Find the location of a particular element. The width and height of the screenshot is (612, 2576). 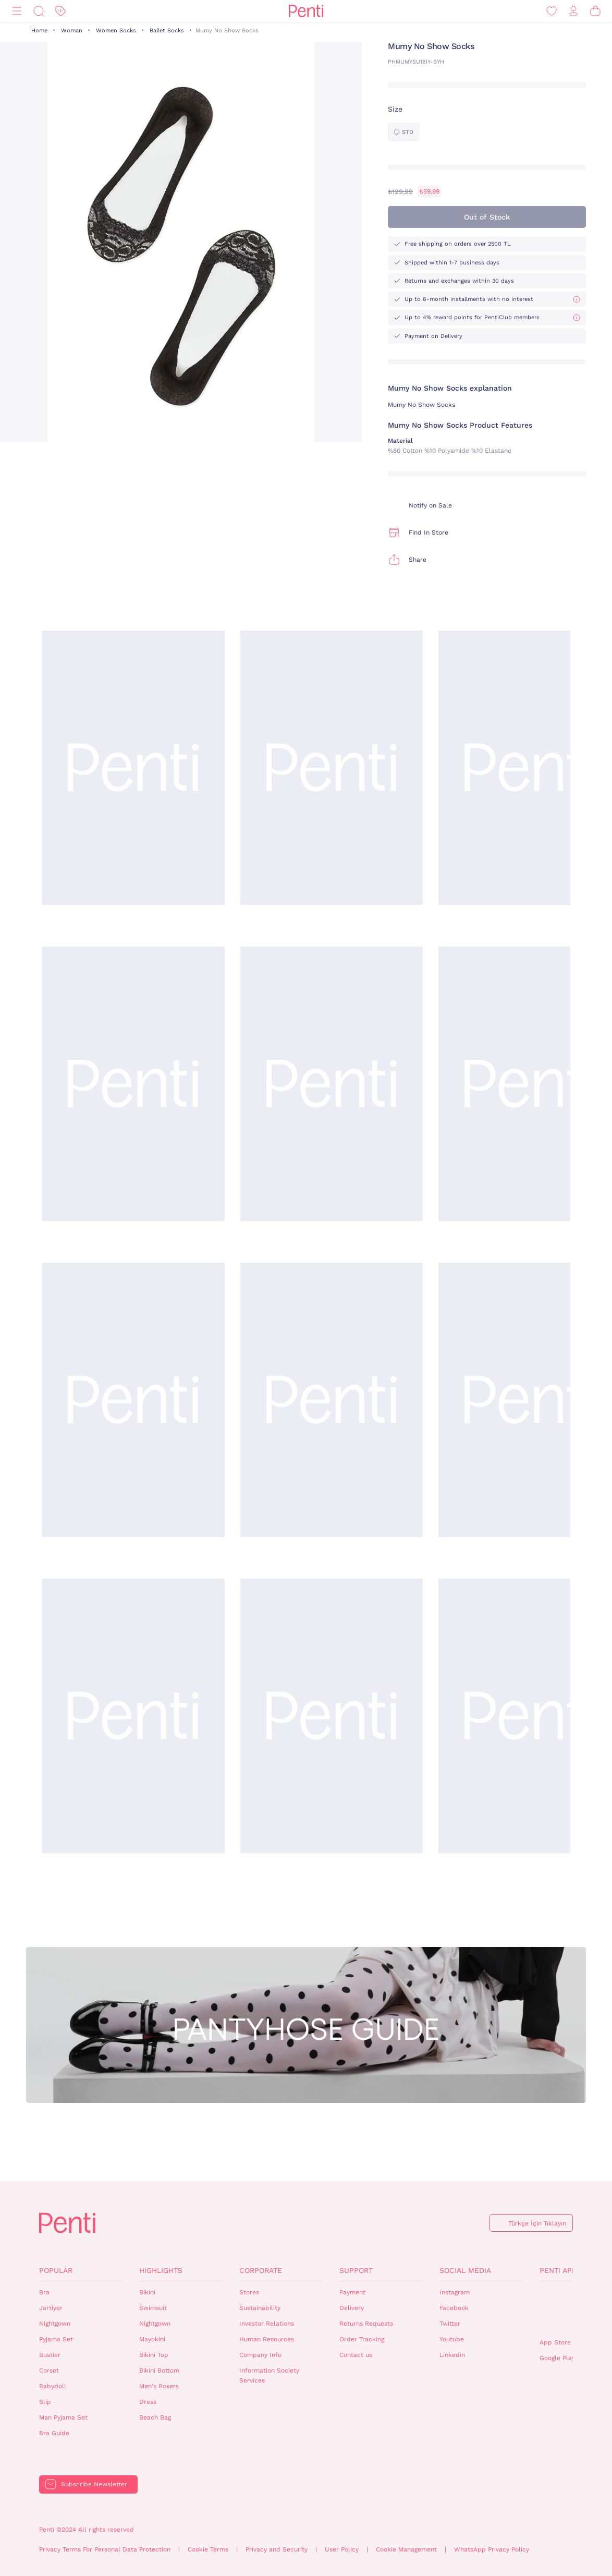

Order Tracking is located at coordinates (361, 2339).